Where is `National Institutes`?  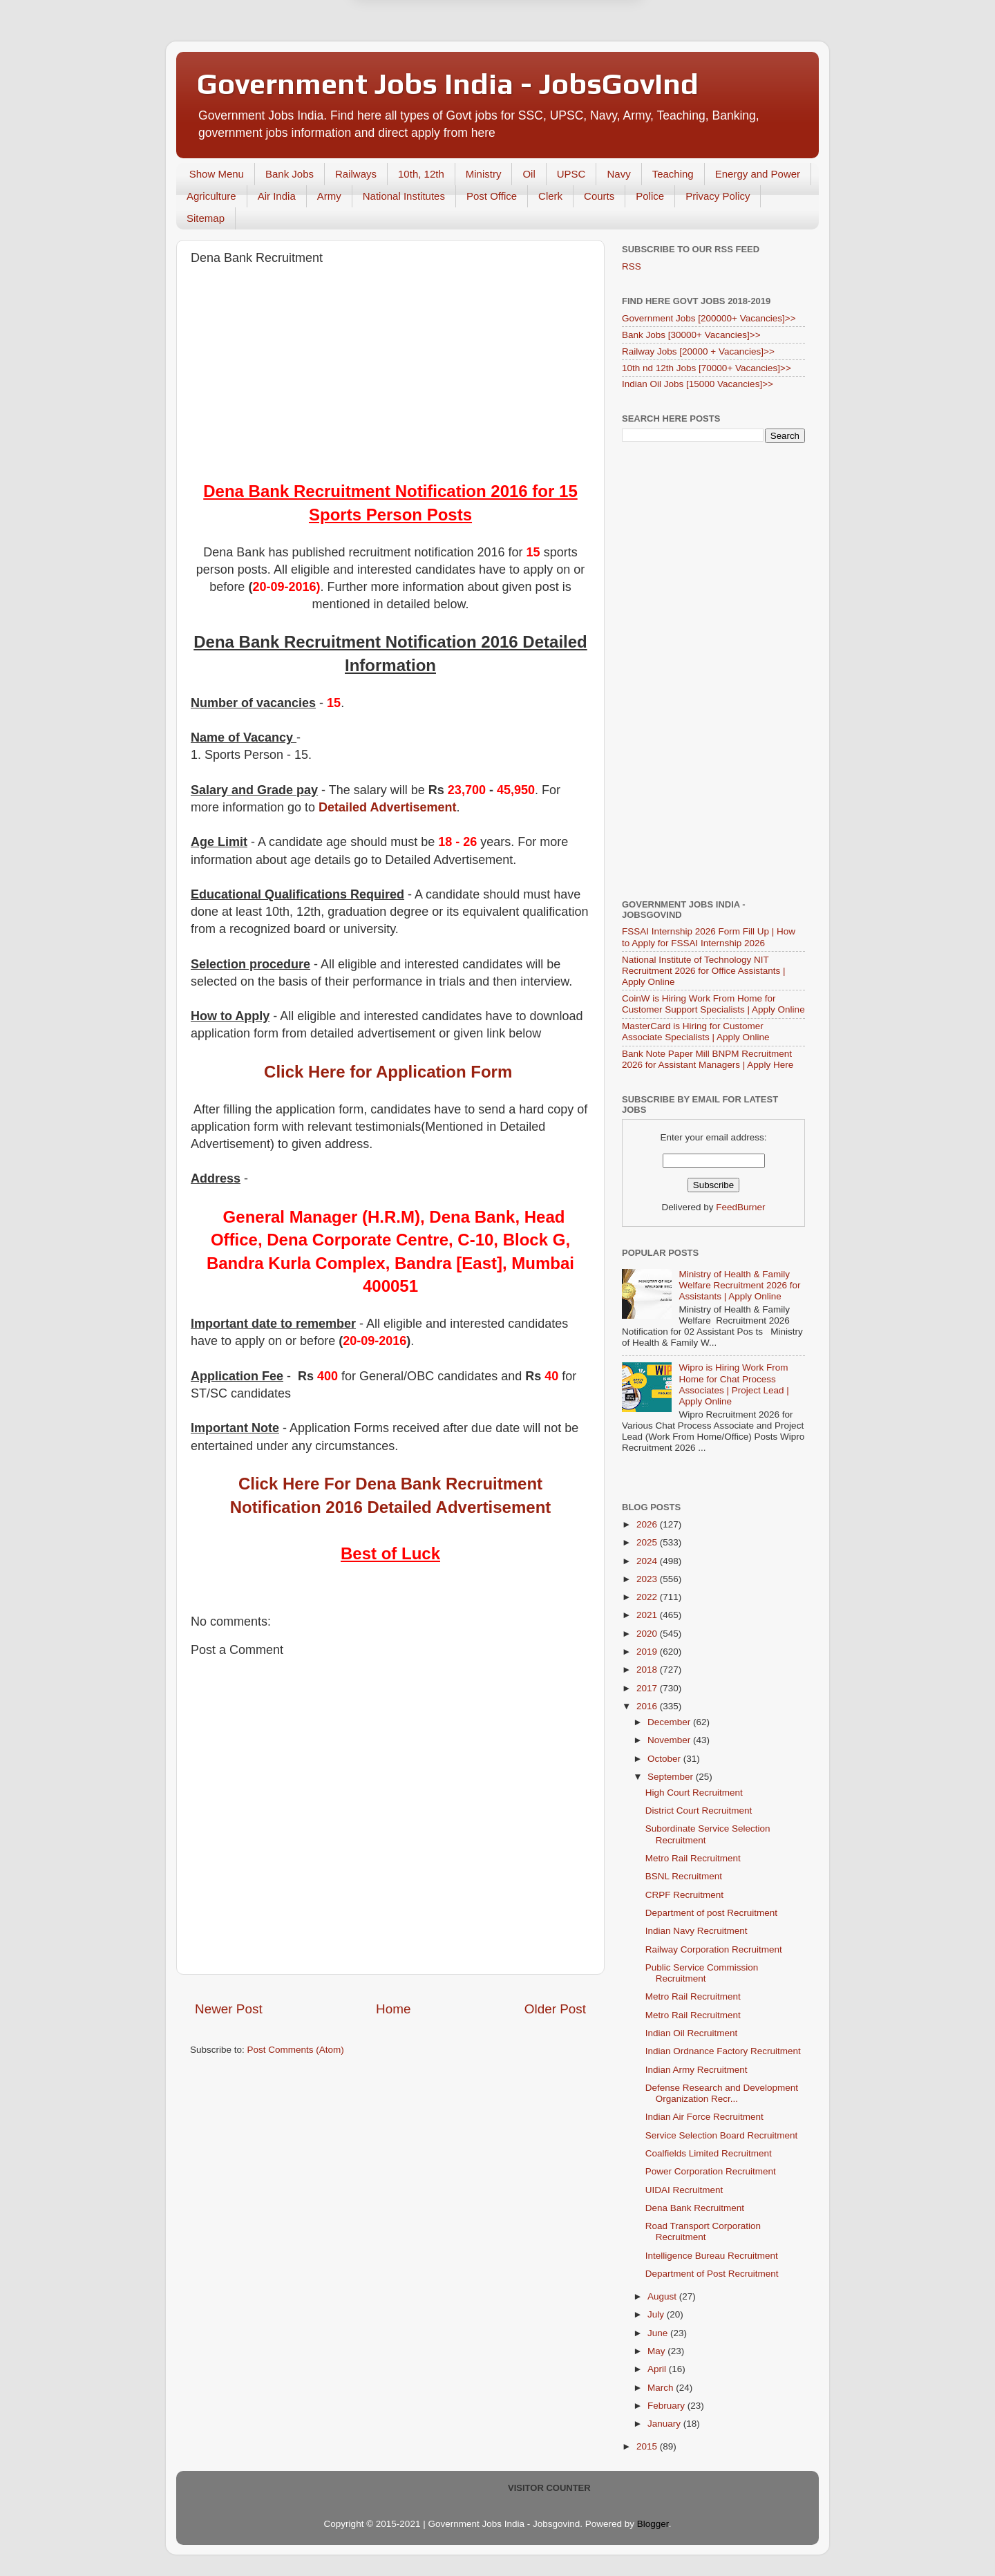 National Institutes is located at coordinates (404, 196).